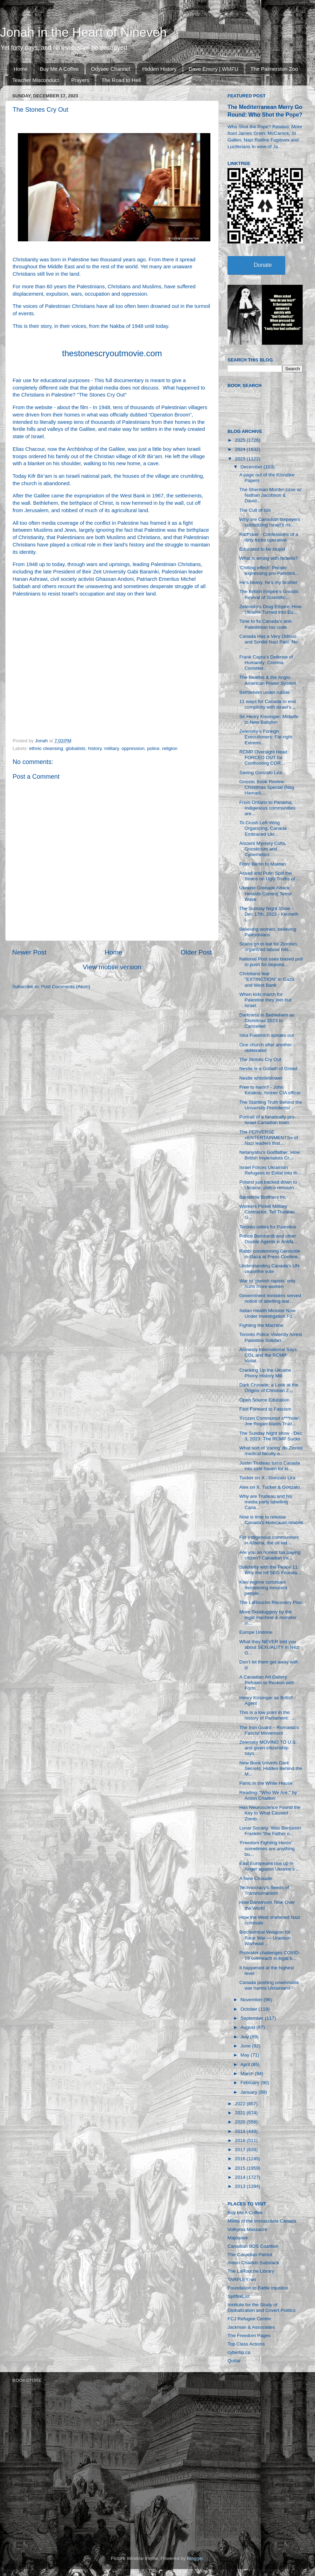 This screenshot has height=2576, width=315. I want to click on Older Post, so click(196, 952).